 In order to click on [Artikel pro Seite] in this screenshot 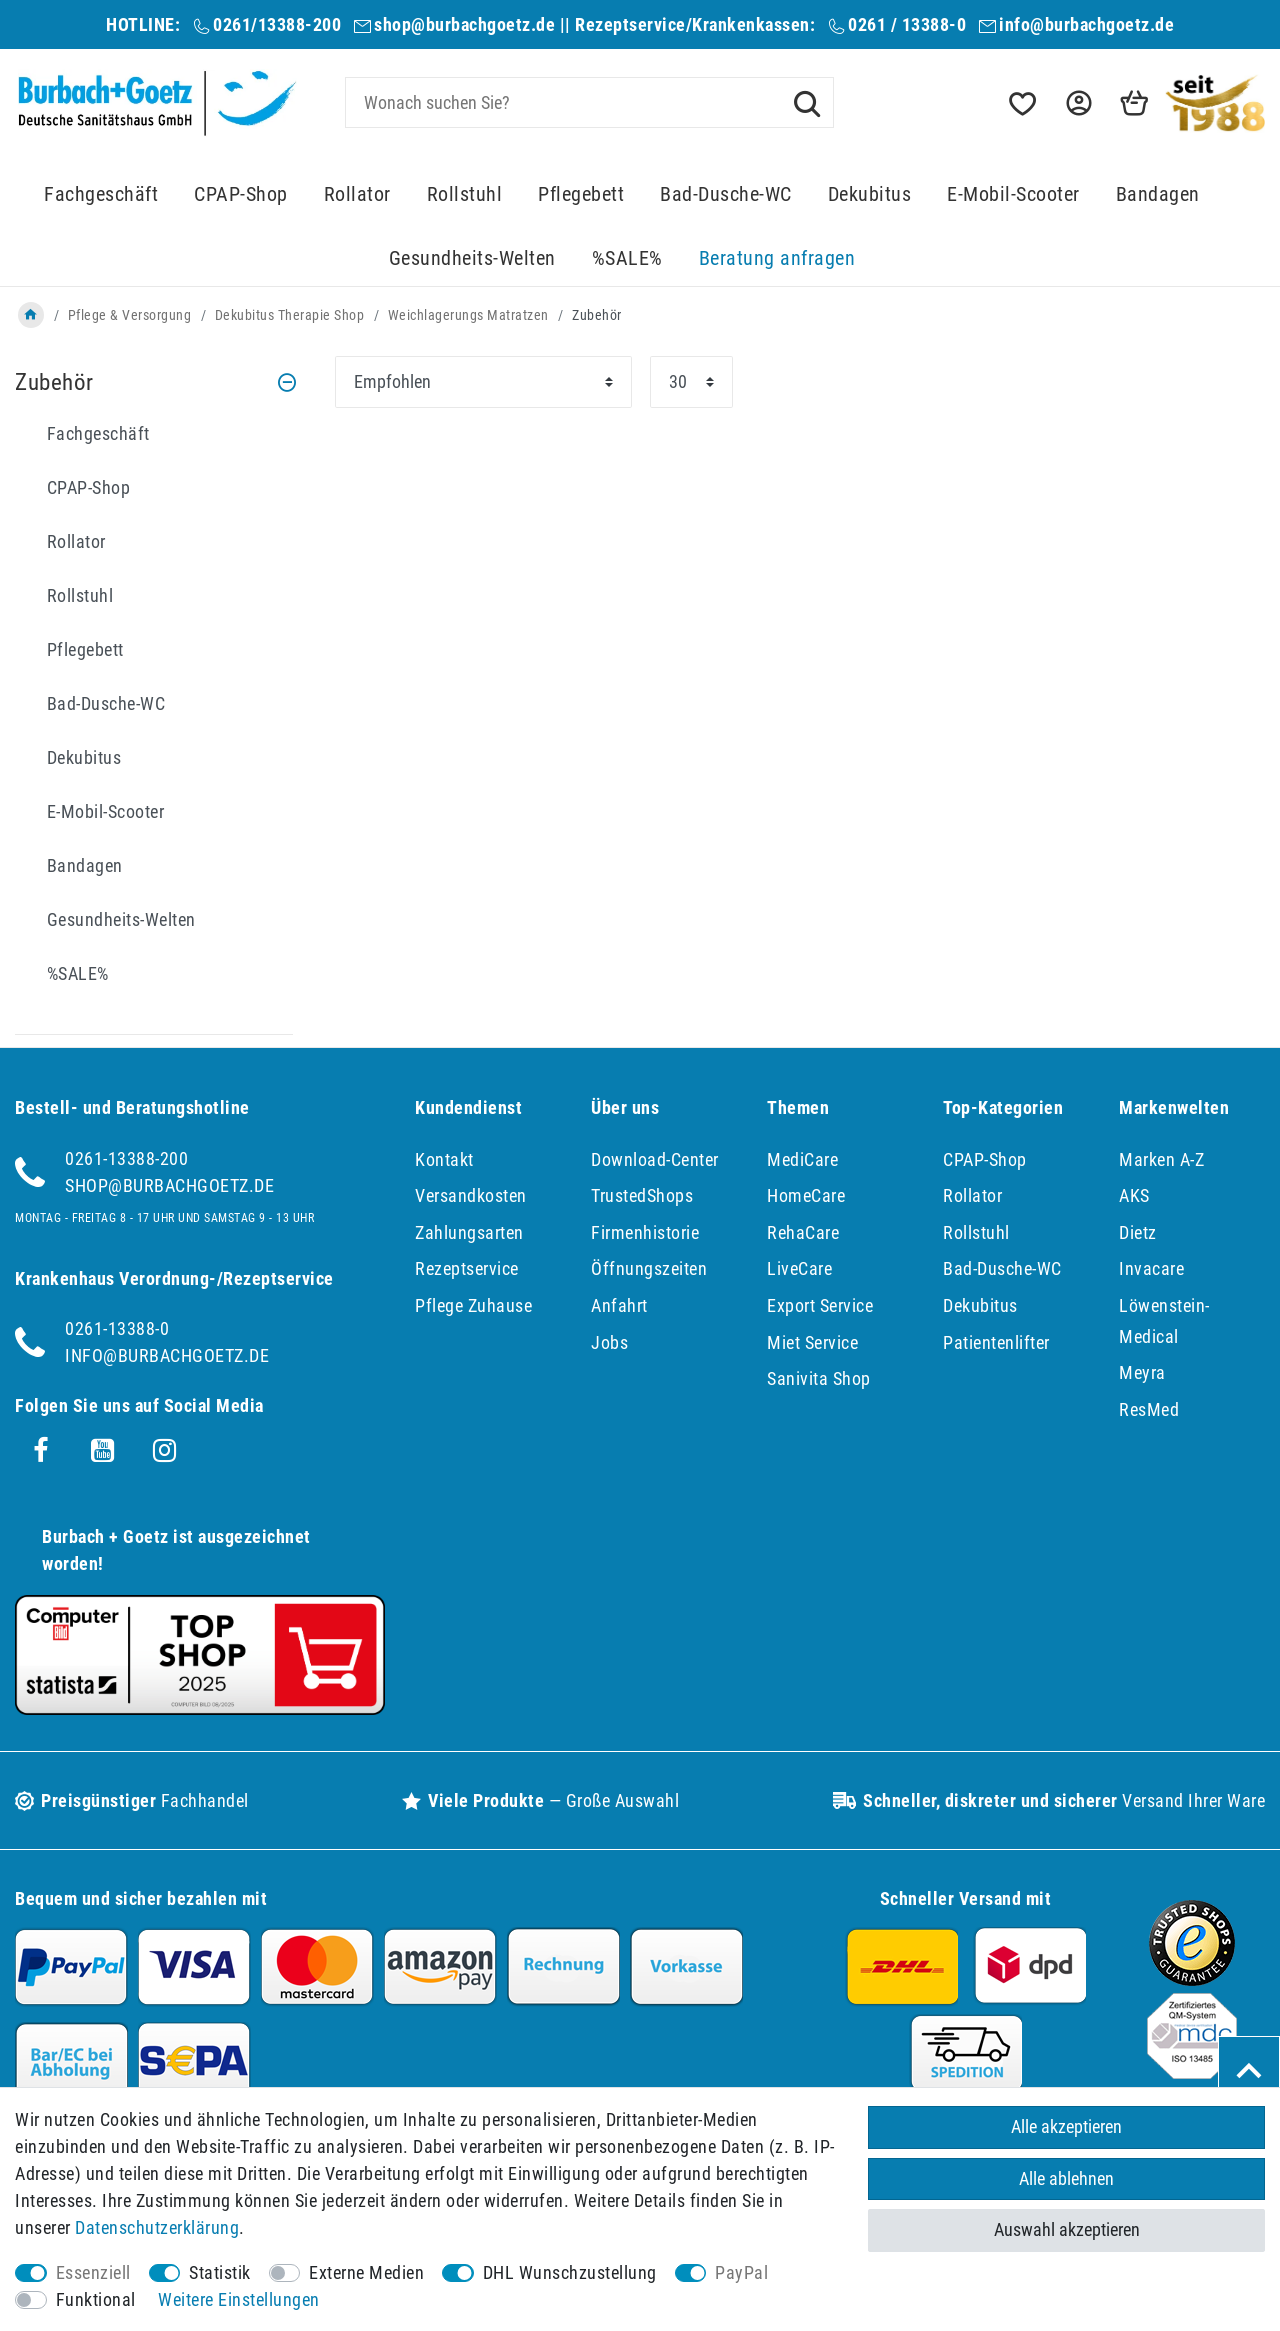, I will do `click(691, 382)`.